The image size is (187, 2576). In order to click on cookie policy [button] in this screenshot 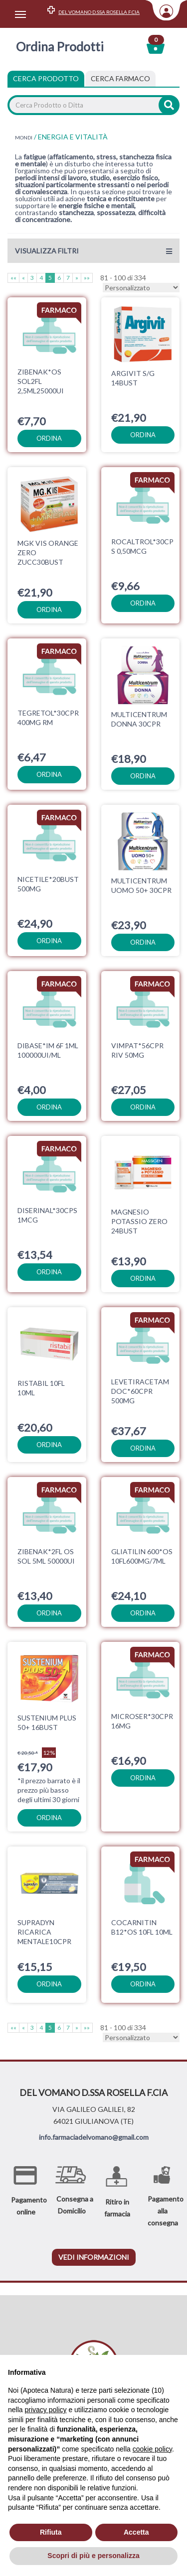, I will do `click(152, 2449)`.